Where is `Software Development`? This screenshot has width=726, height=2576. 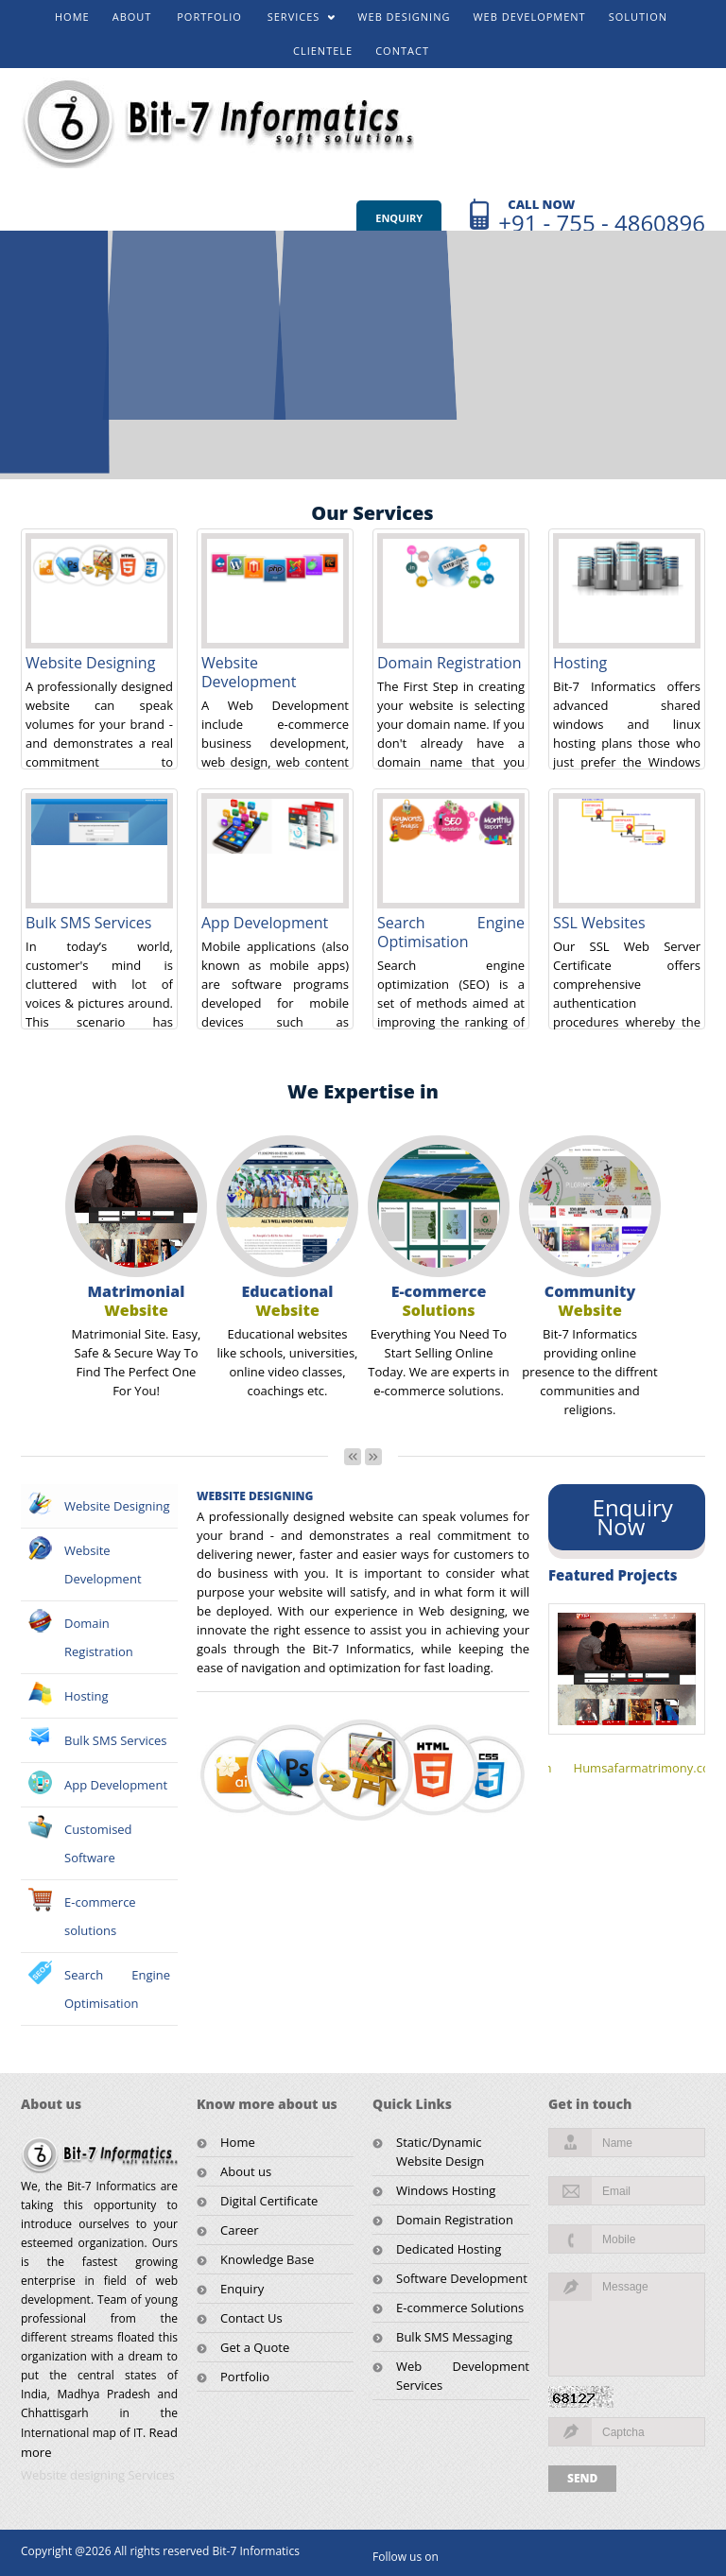
Software Development is located at coordinates (461, 2278).